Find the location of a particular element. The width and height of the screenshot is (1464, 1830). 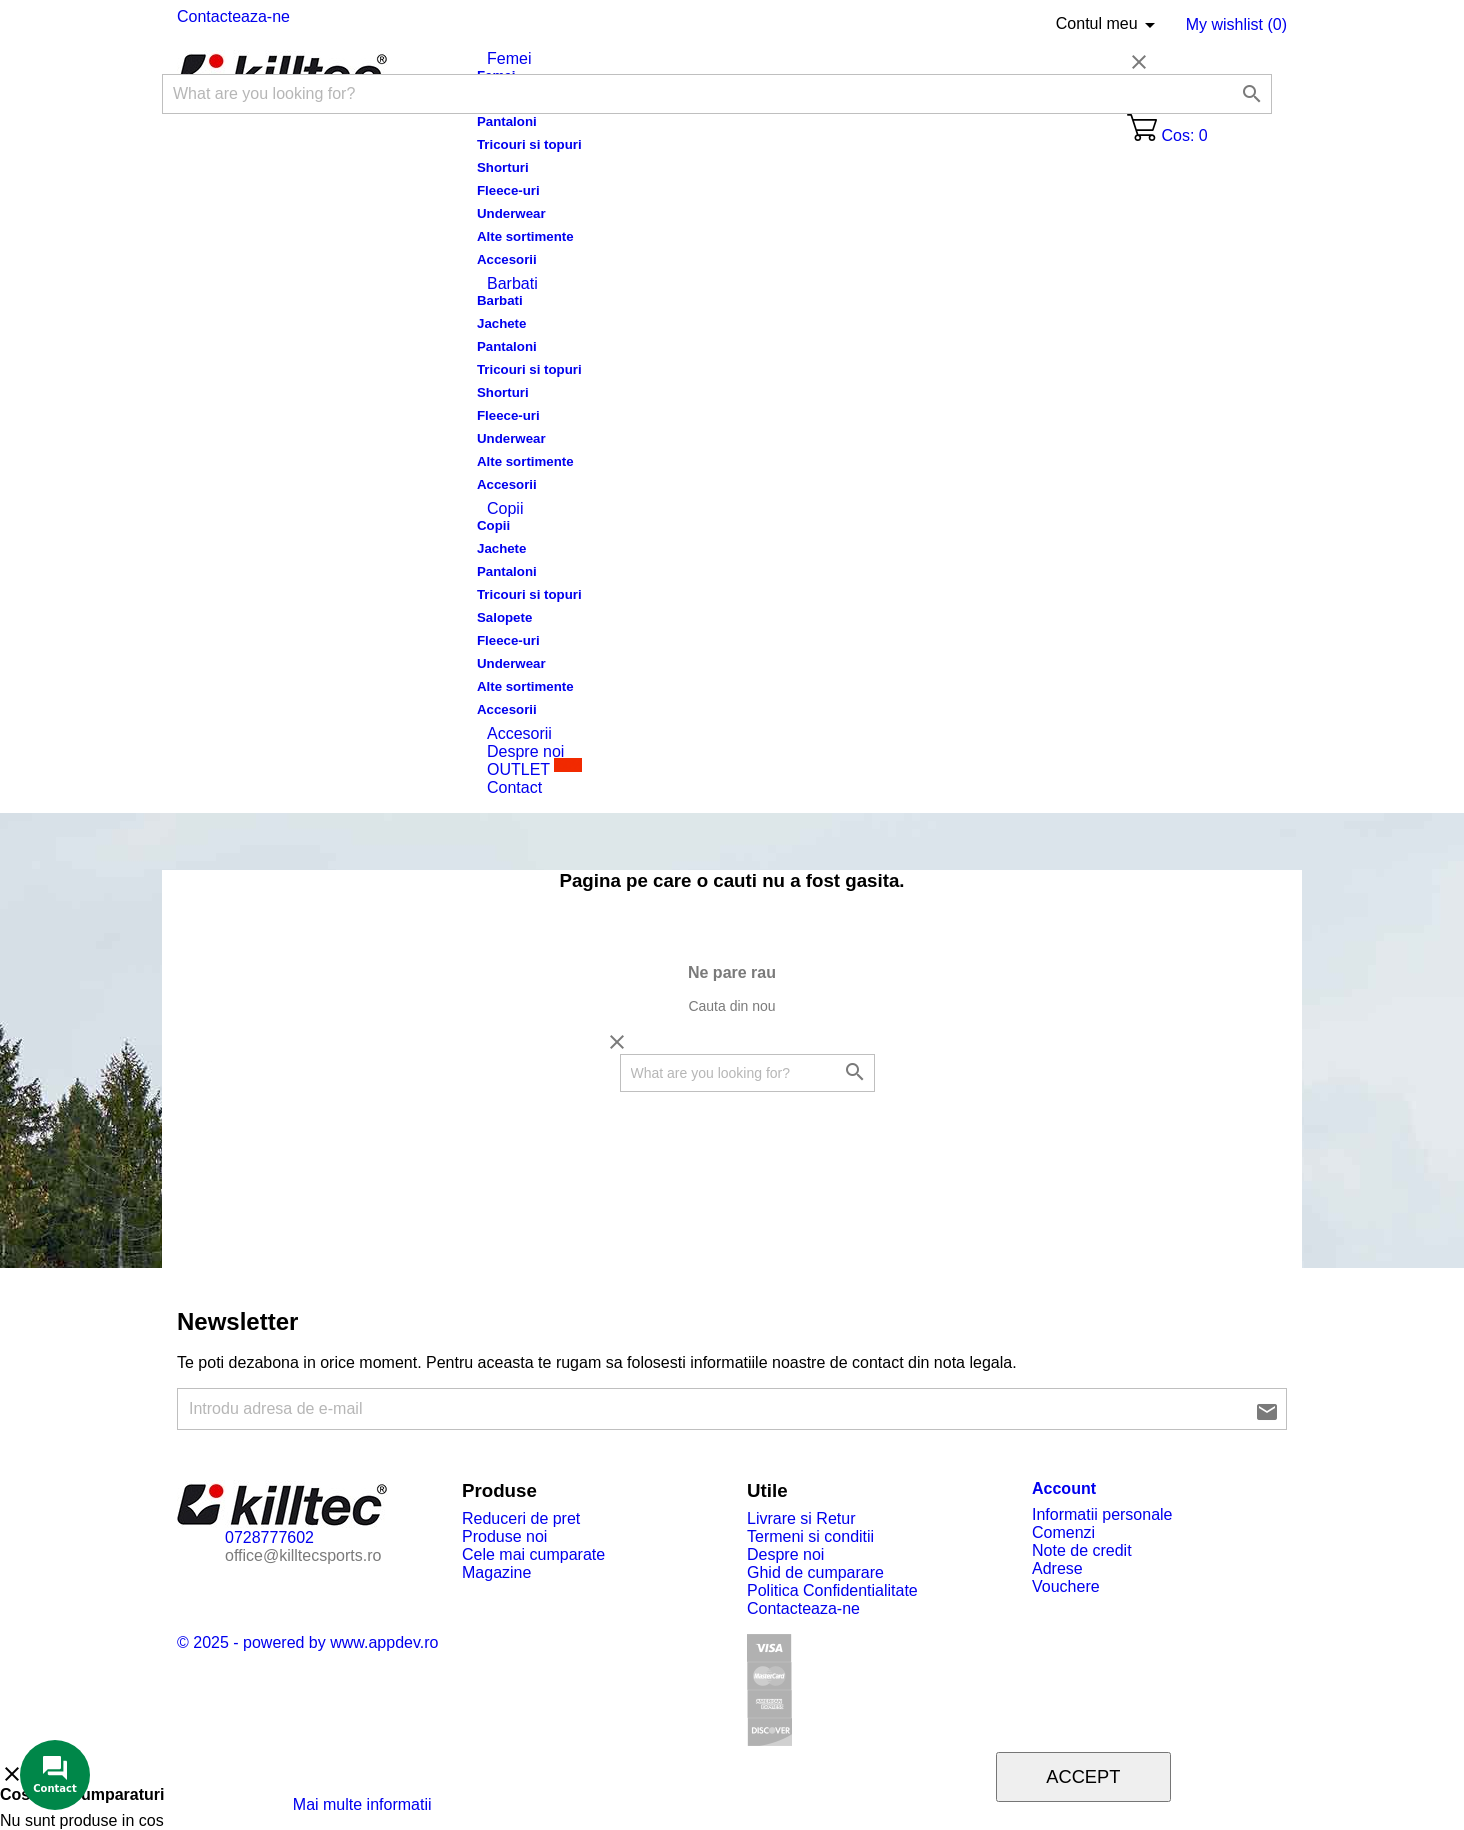

My wishlist () is located at coordinates (1236, 24).